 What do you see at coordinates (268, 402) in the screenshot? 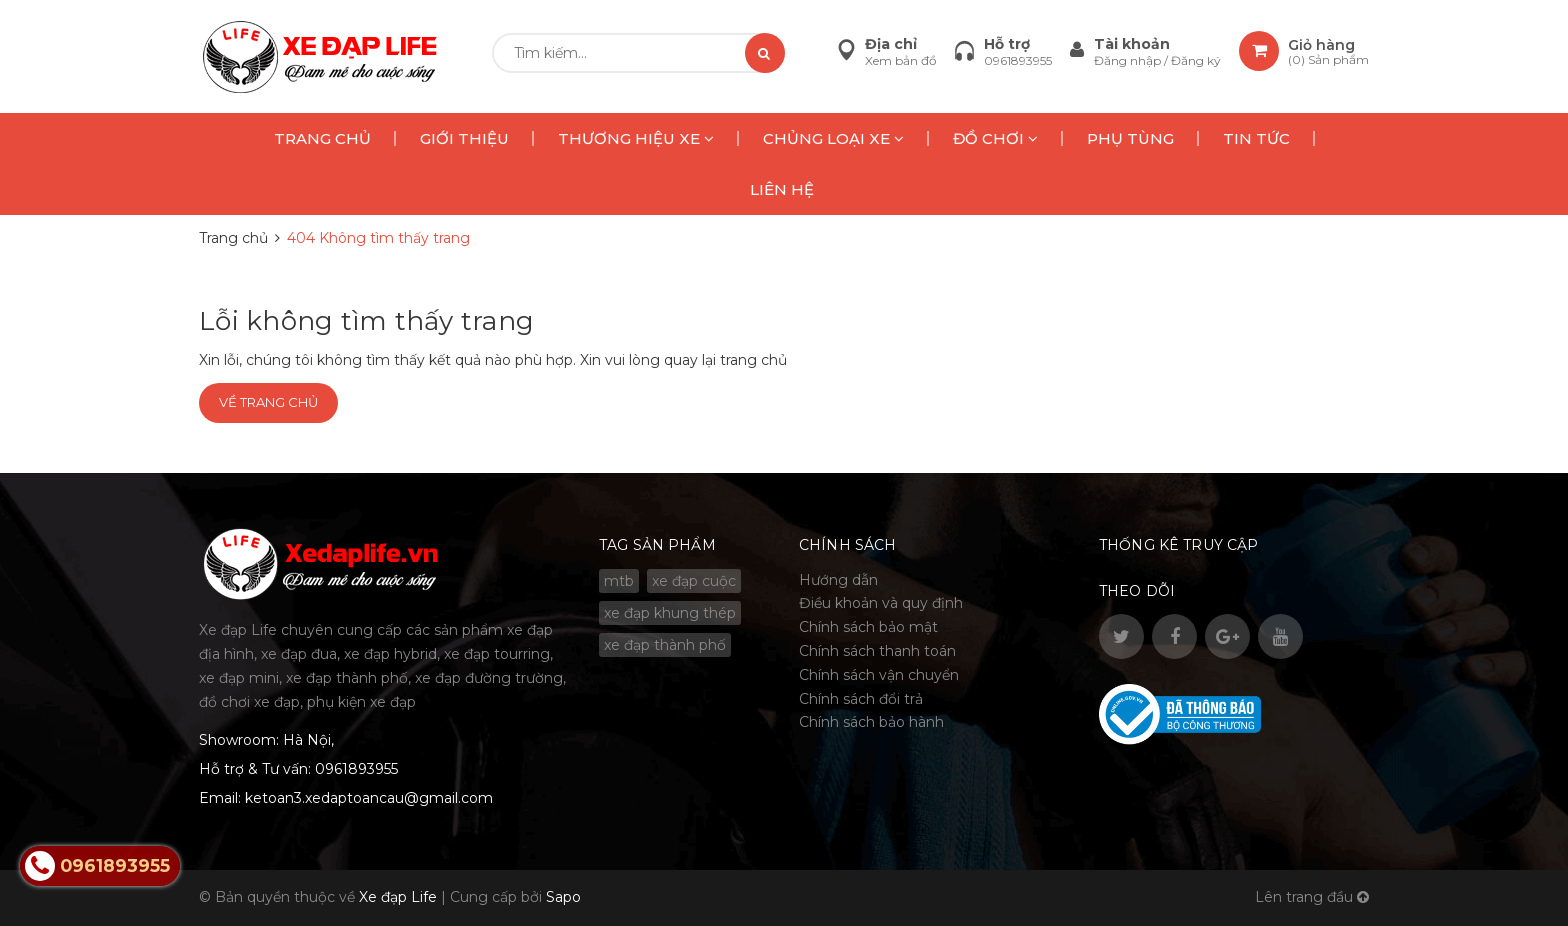
I see `Về trang chủ` at bounding box center [268, 402].